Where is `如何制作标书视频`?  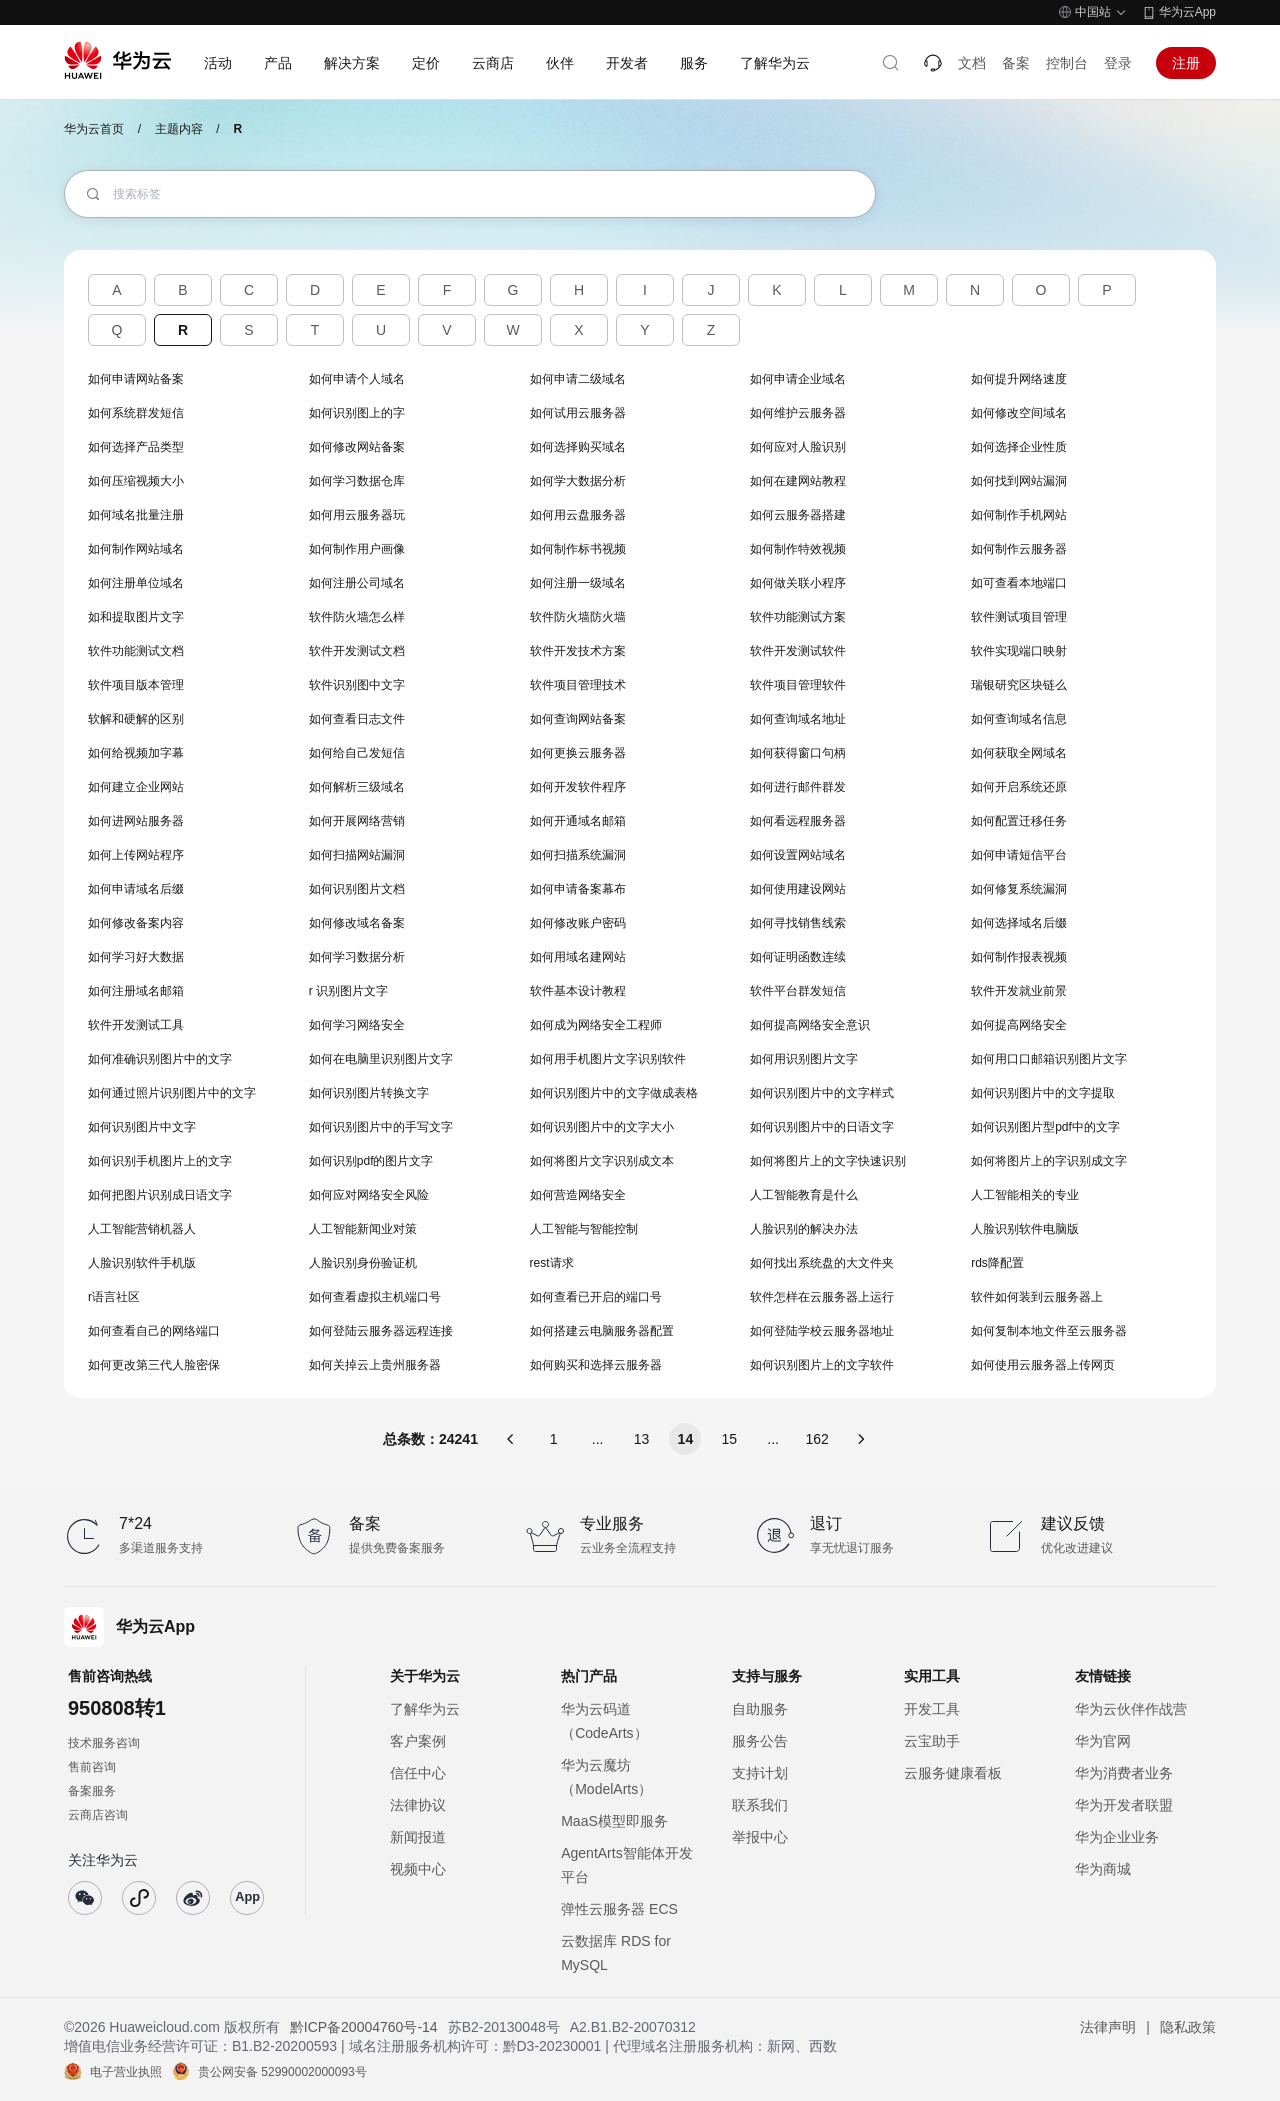
如何制作标书视频 is located at coordinates (578, 549).